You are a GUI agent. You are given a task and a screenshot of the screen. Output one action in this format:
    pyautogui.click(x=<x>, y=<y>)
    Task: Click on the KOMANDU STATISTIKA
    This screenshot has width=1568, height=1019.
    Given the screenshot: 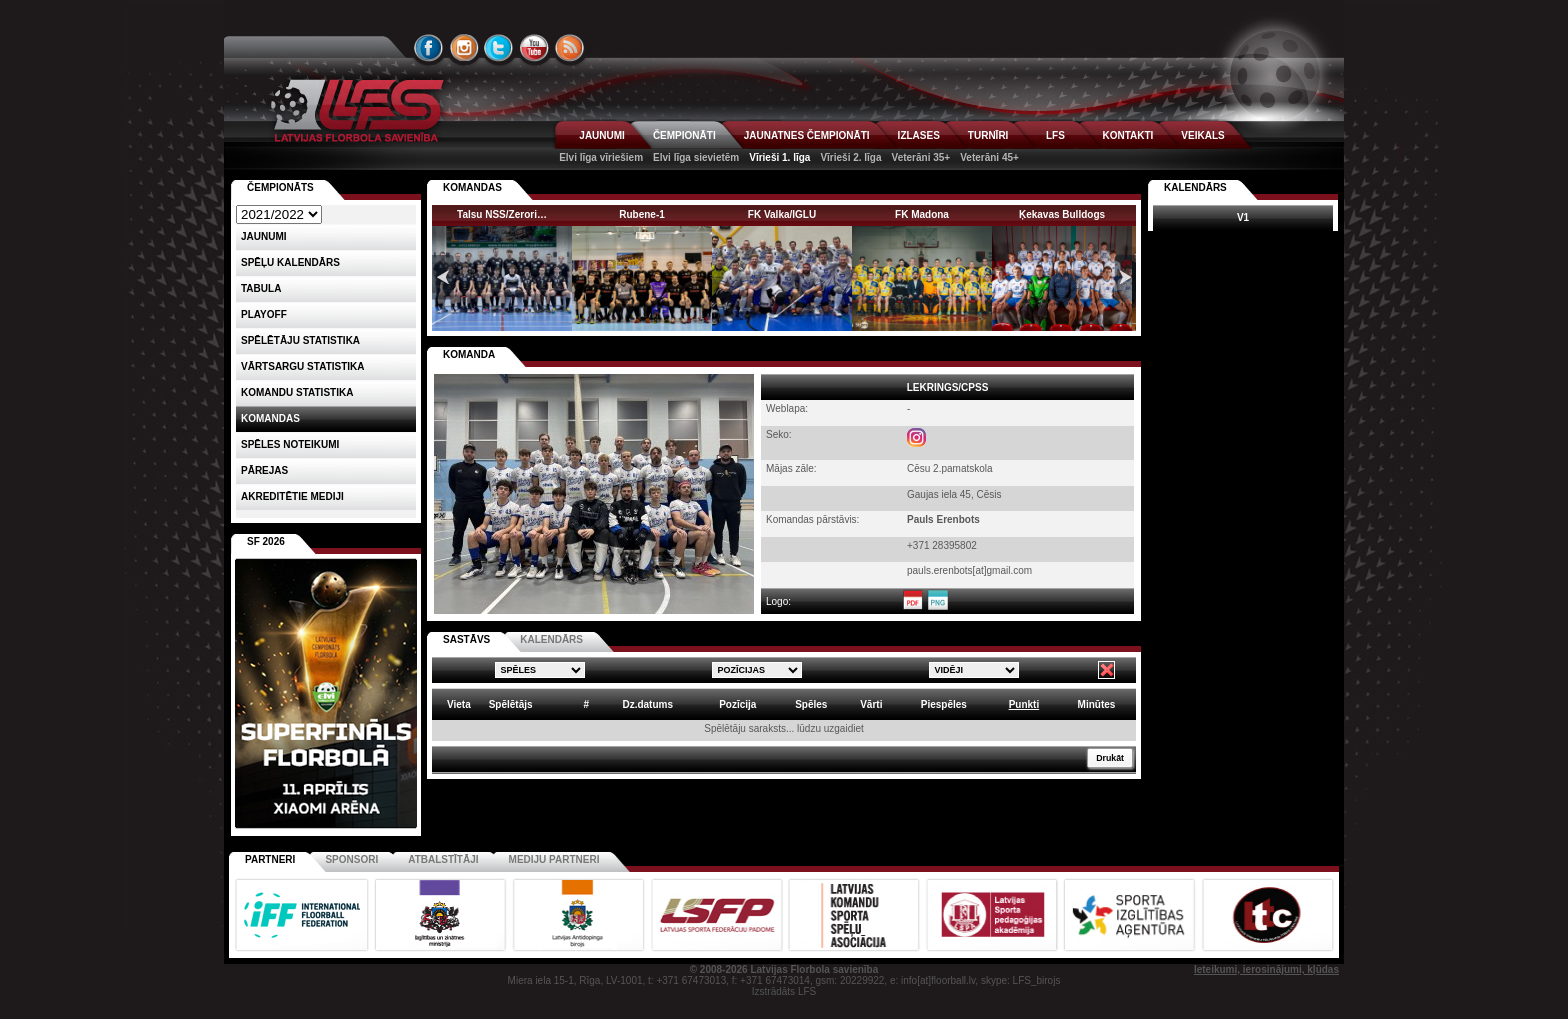 What is the action you would take?
    pyautogui.click(x=297, y=392)
    